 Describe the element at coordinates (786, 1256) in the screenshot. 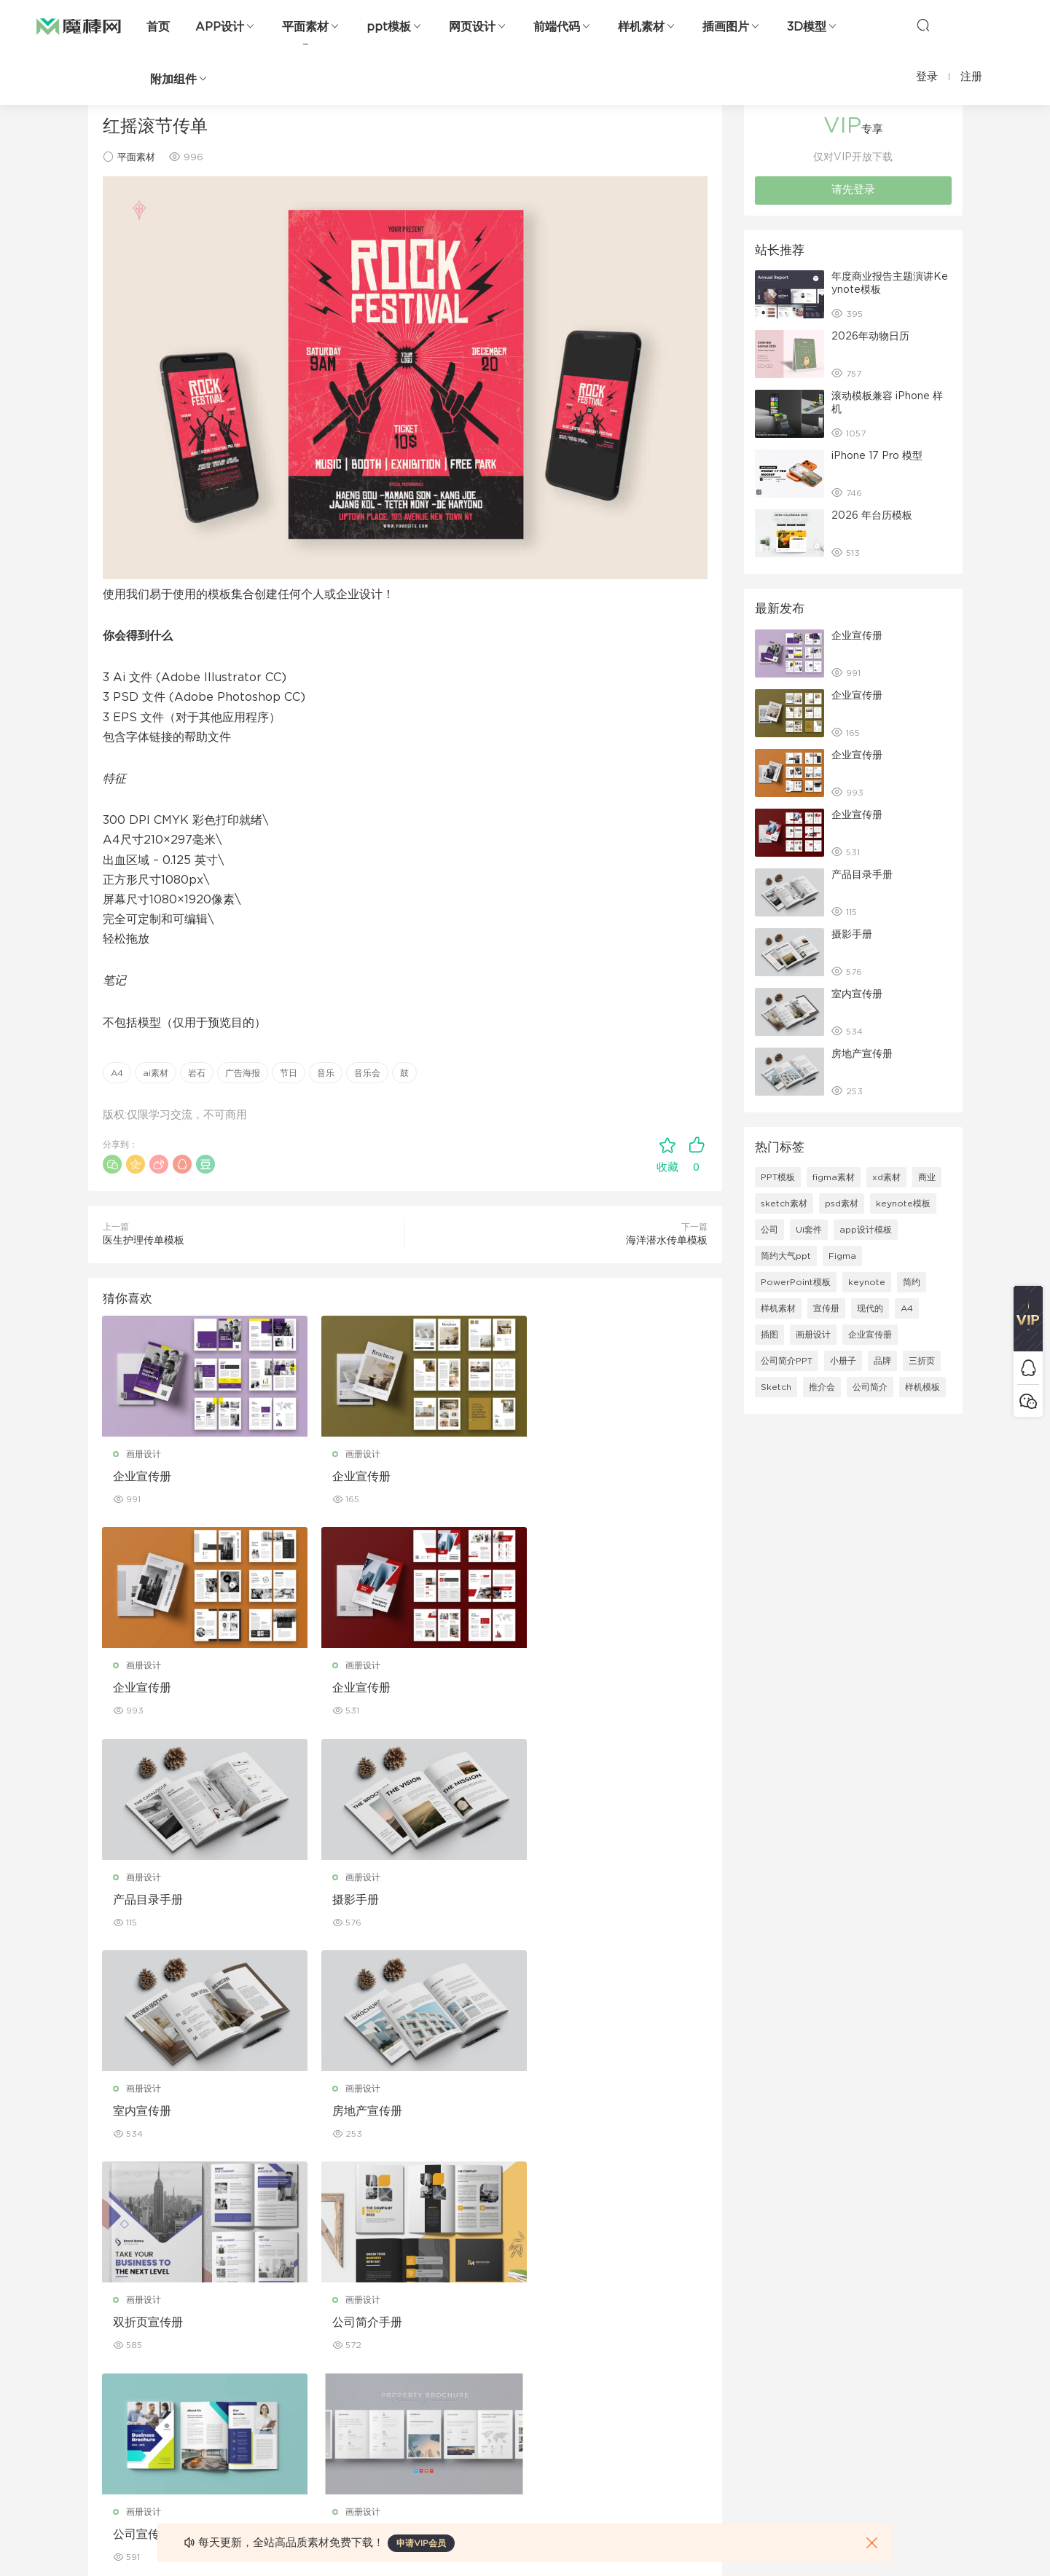

I see `简约大气ppt` at that location.